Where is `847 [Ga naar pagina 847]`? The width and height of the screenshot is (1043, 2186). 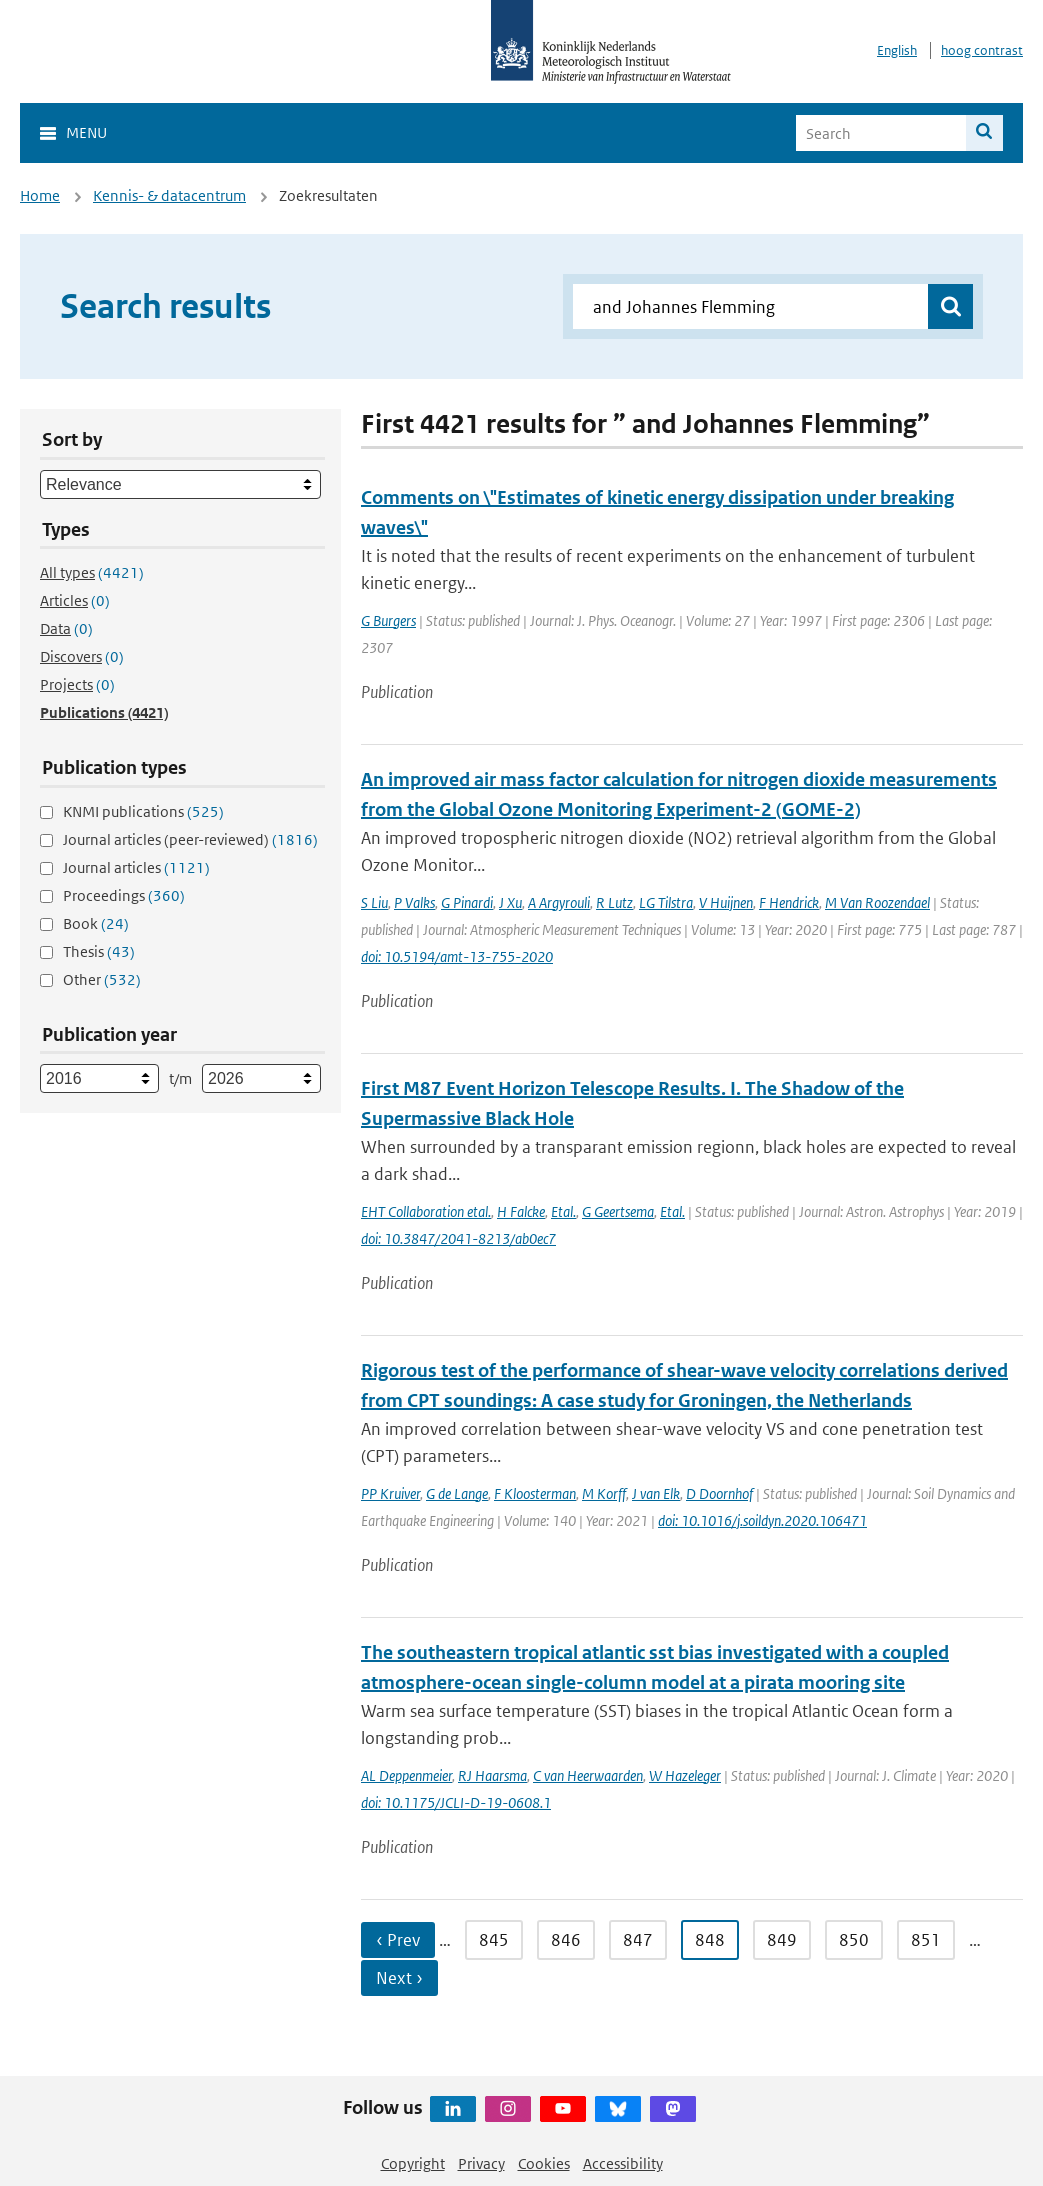
847 [Ga naar pagina 847] is located at coordinates (638, 1940).